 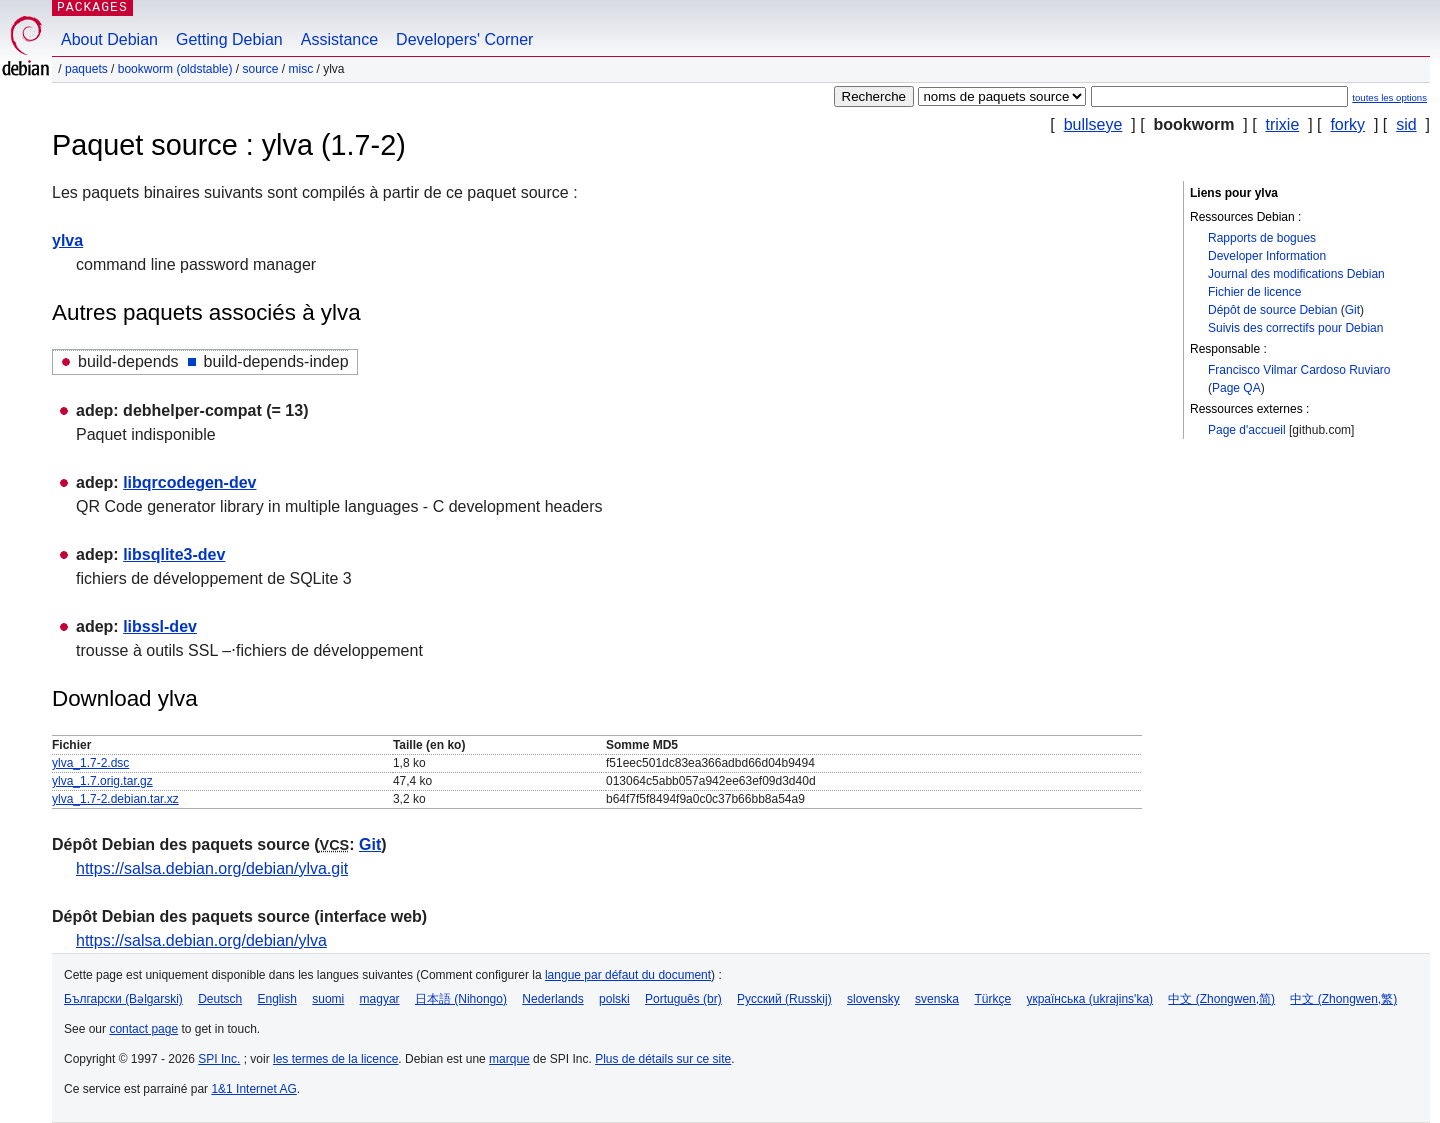 What do you see at coordinates (174, 554) in the screenshot?
I see `libsqlite3-dev` at bounding box center [174, 554].